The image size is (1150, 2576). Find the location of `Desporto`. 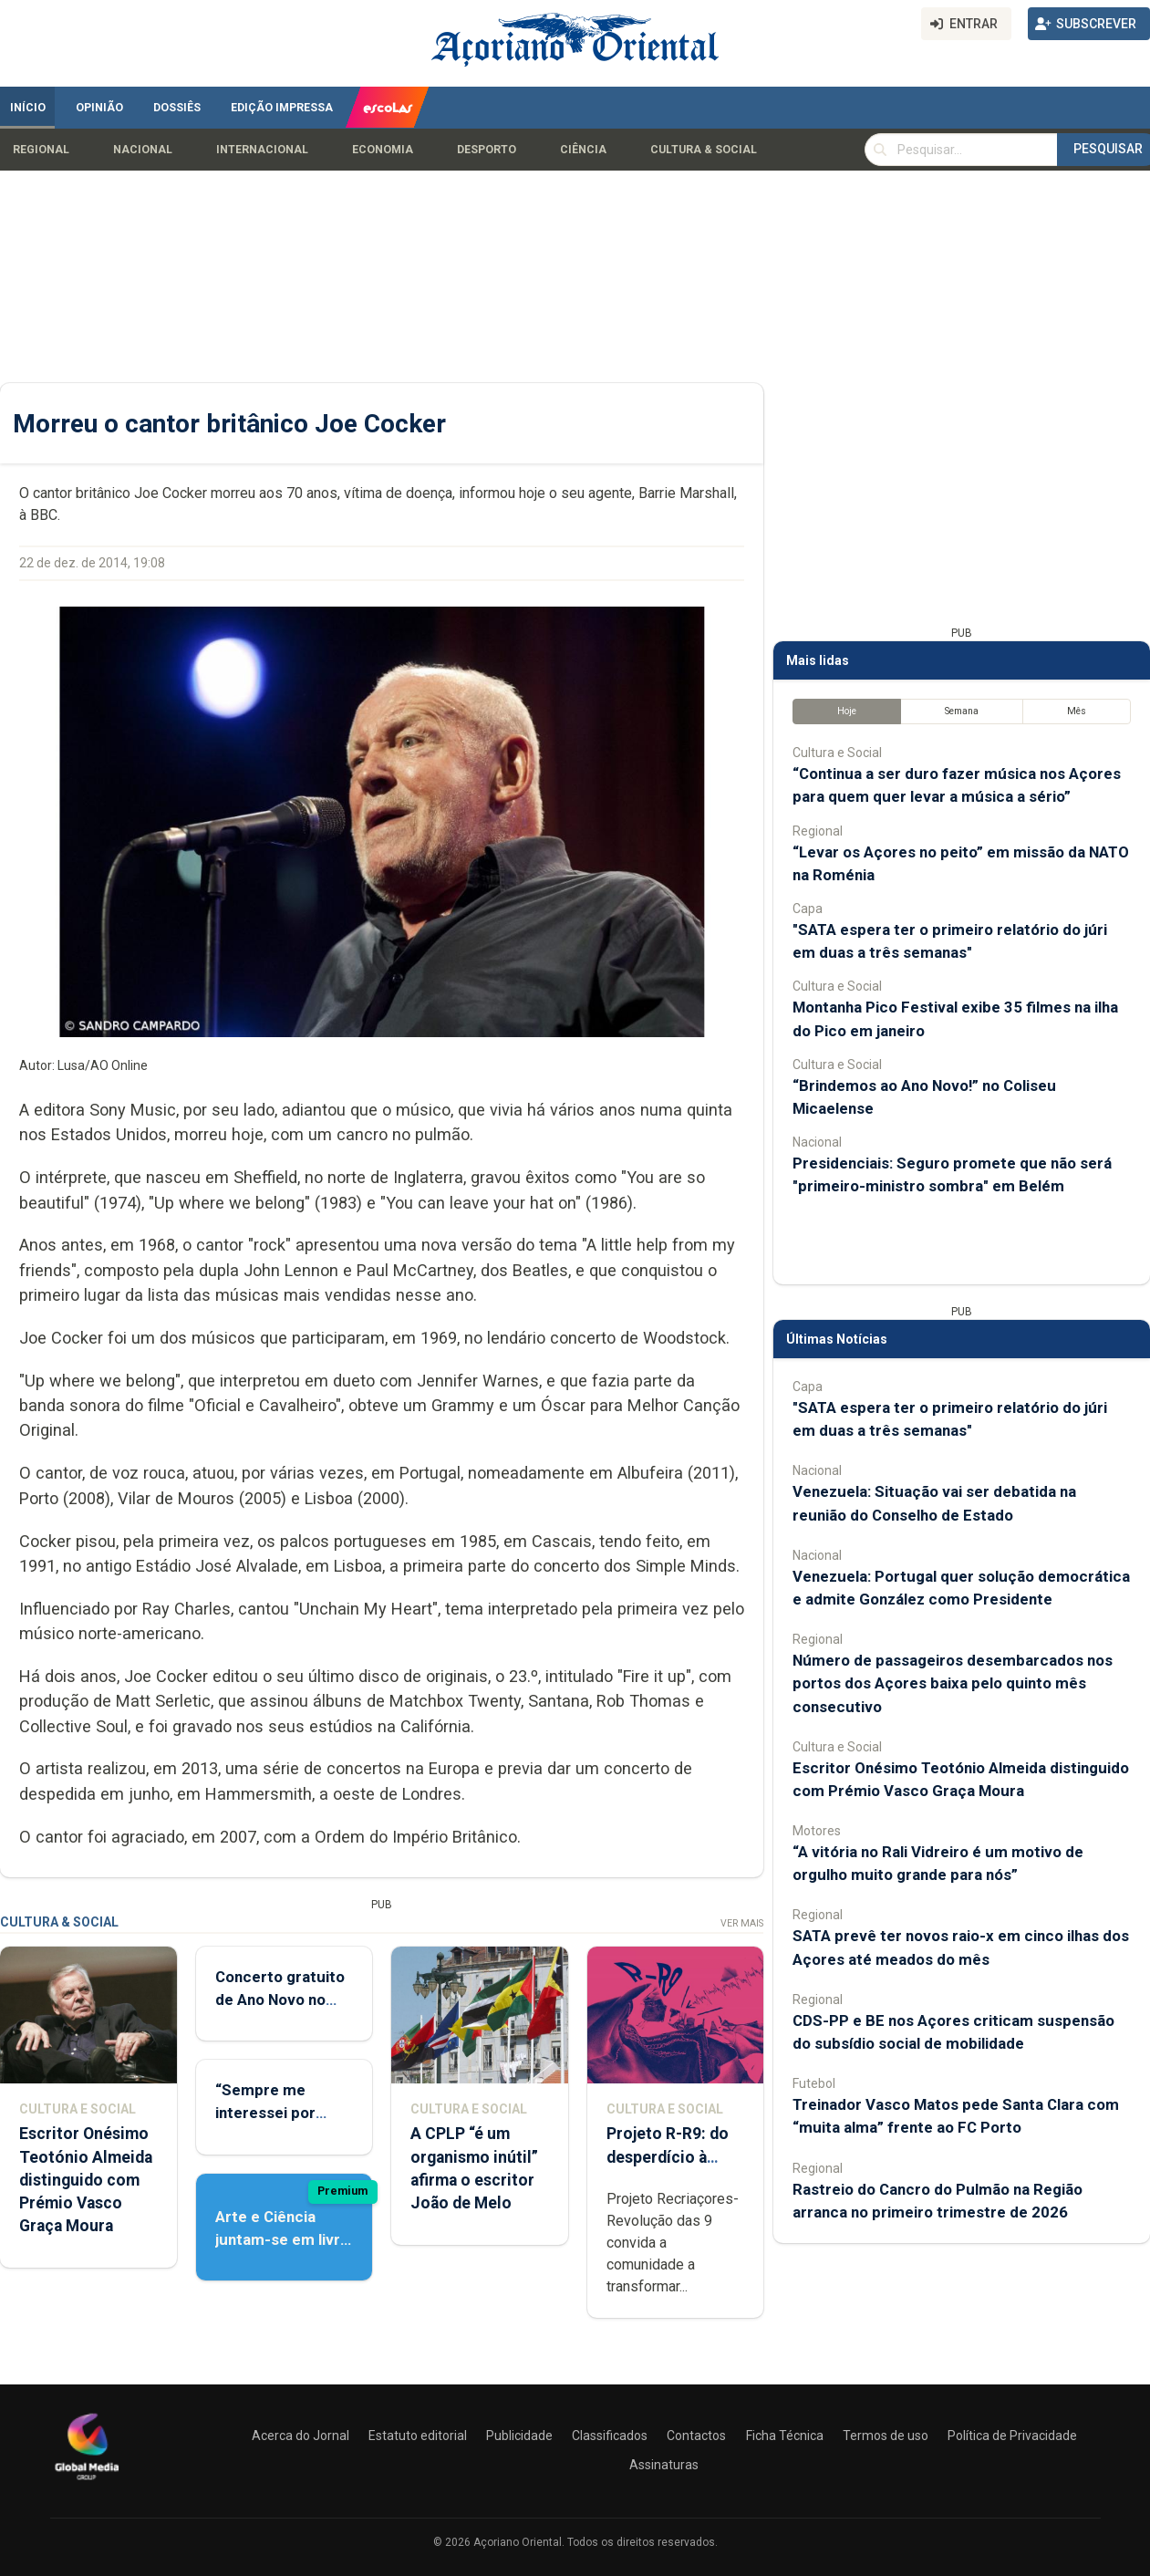

Desporto is located at coordinates (486, 149).